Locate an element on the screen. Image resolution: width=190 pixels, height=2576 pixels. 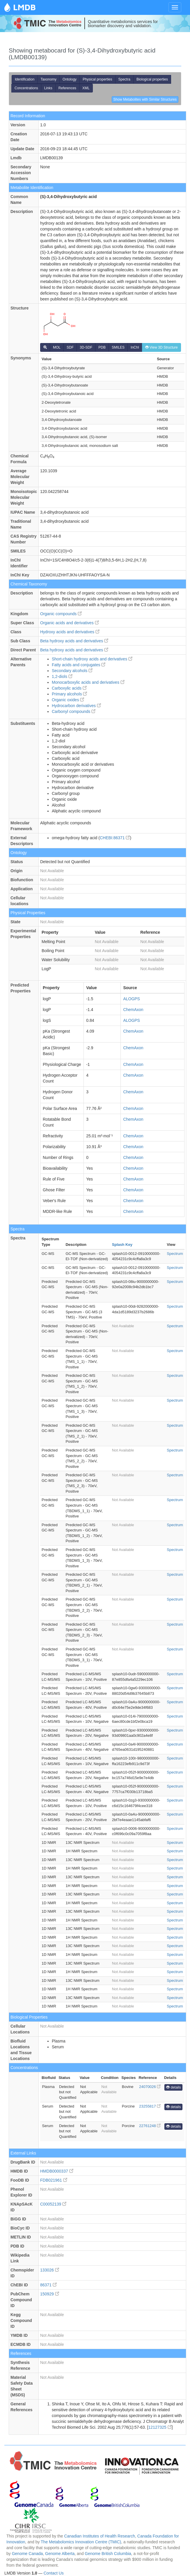
Organic oxides is located at coordinates (68, 699).